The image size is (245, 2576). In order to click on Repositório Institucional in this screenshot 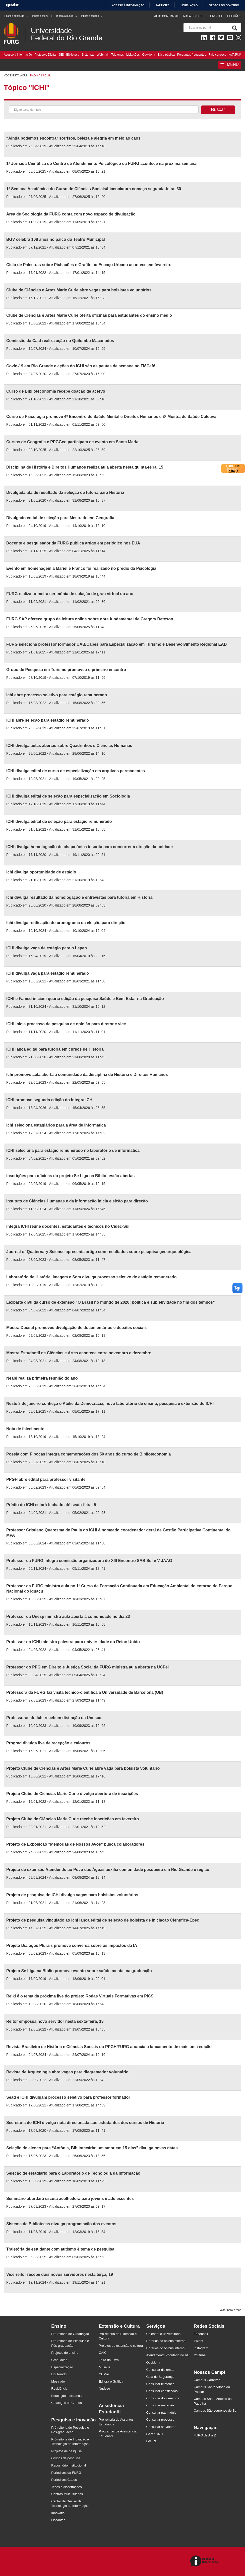, I will do `click(68, 2465)`.